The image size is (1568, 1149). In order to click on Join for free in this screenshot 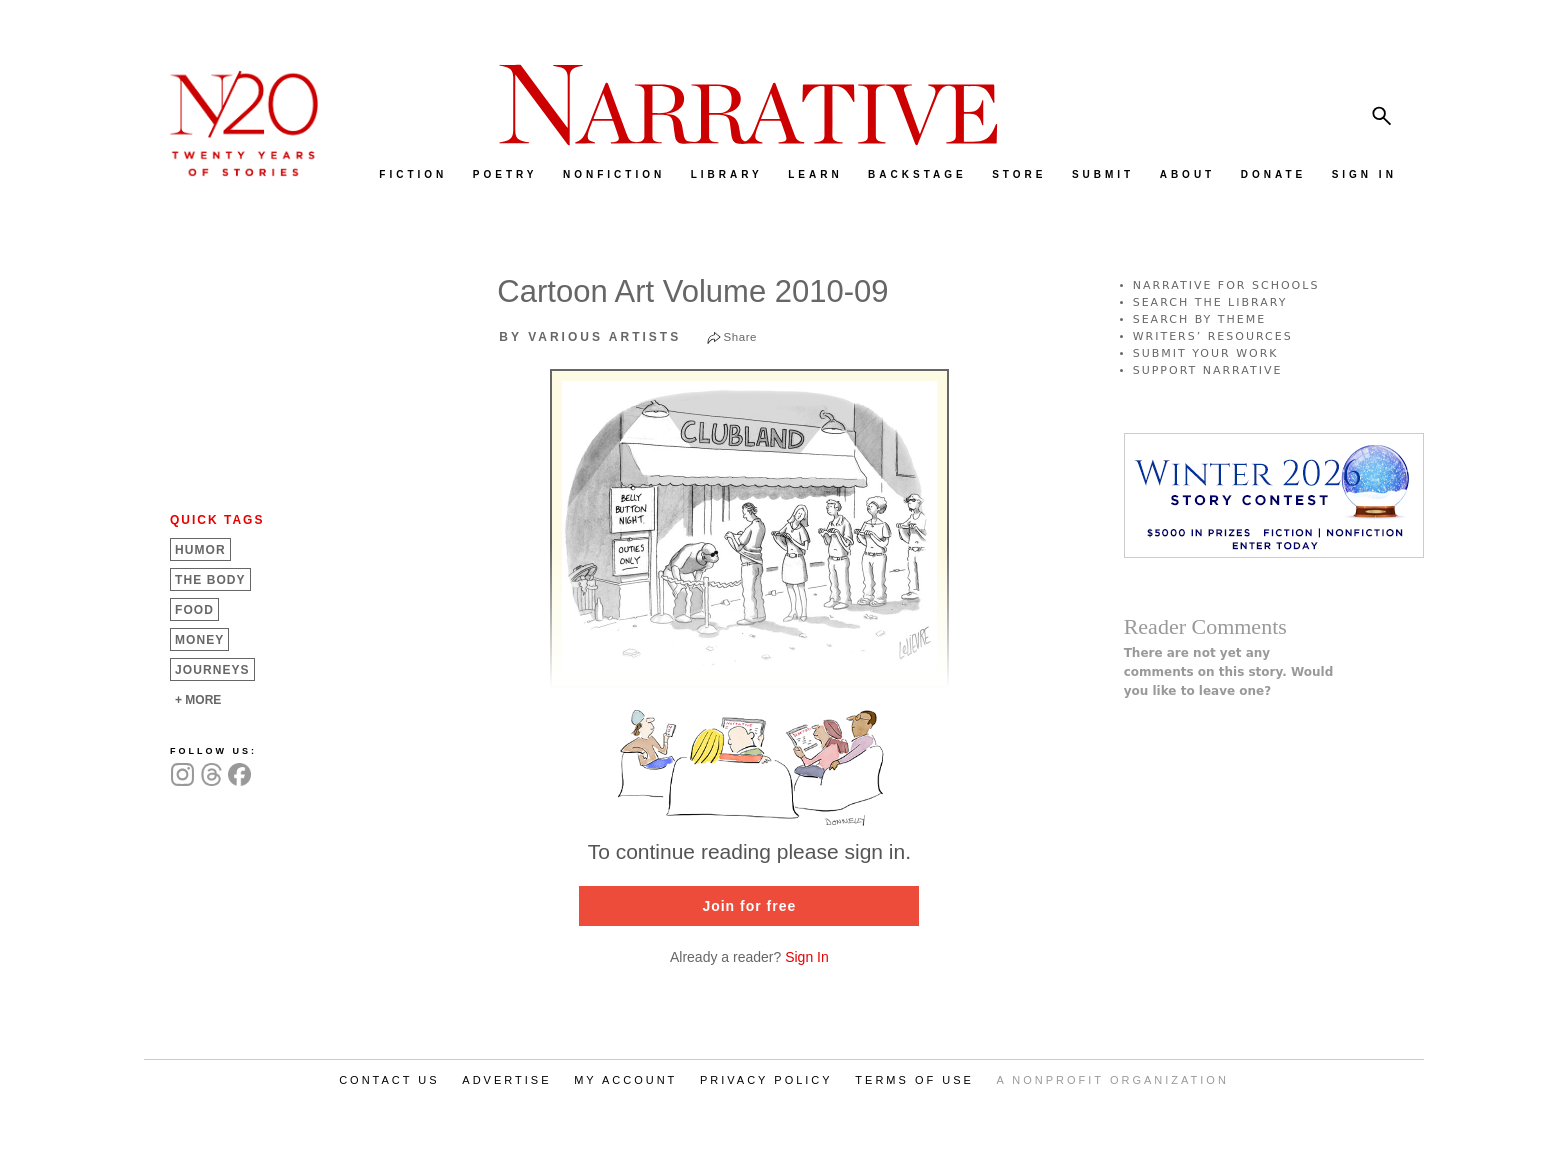, I will do `click(749, 906)`.